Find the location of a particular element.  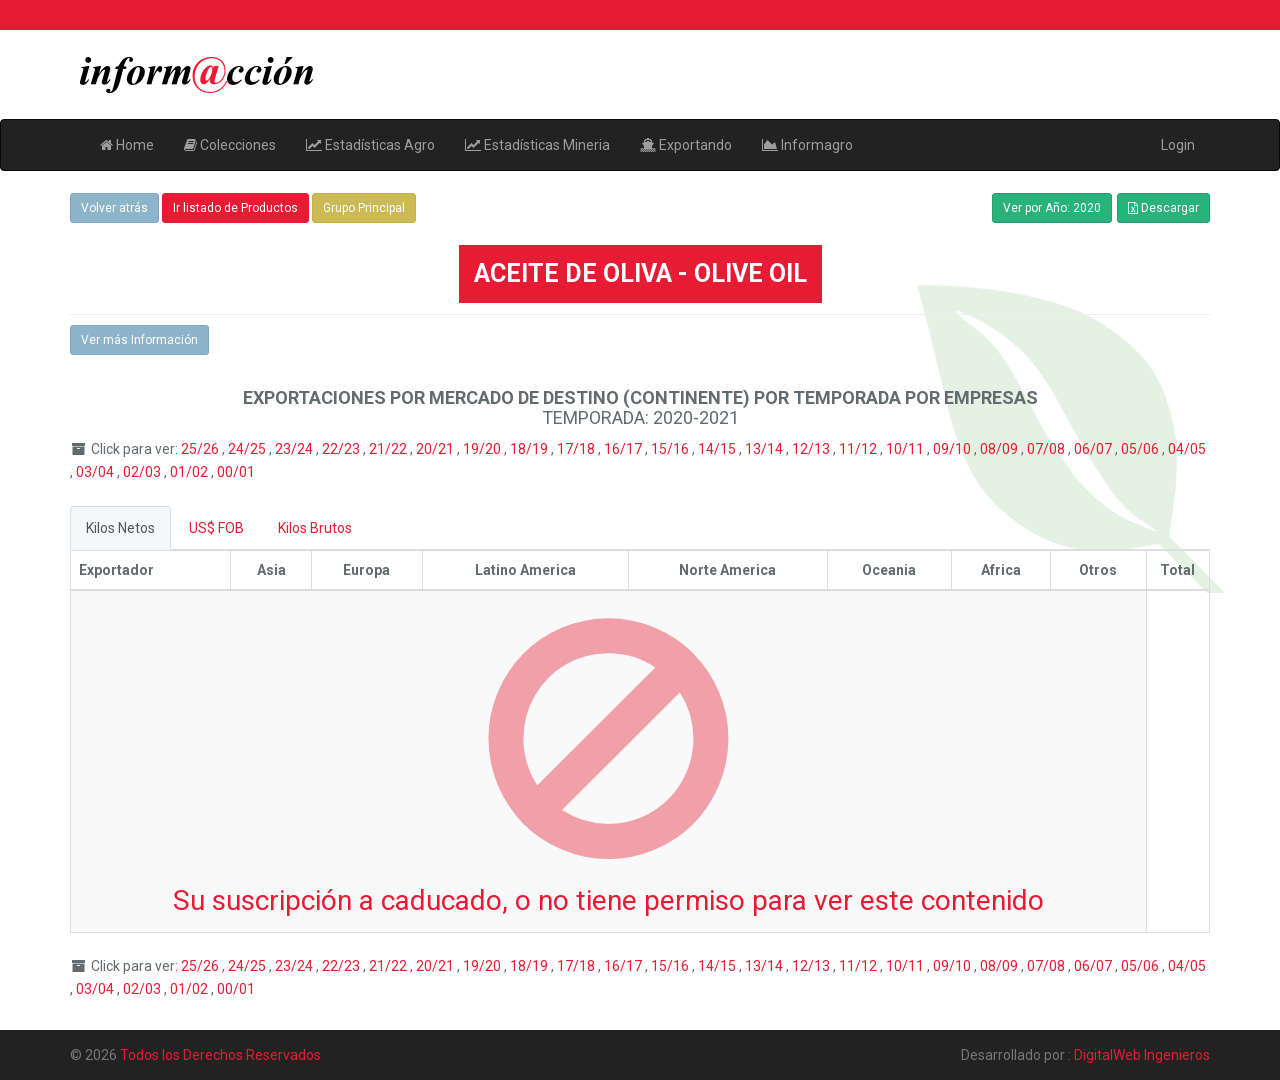

Ver por Año: 2020 is located at coordinates (1052, 208).